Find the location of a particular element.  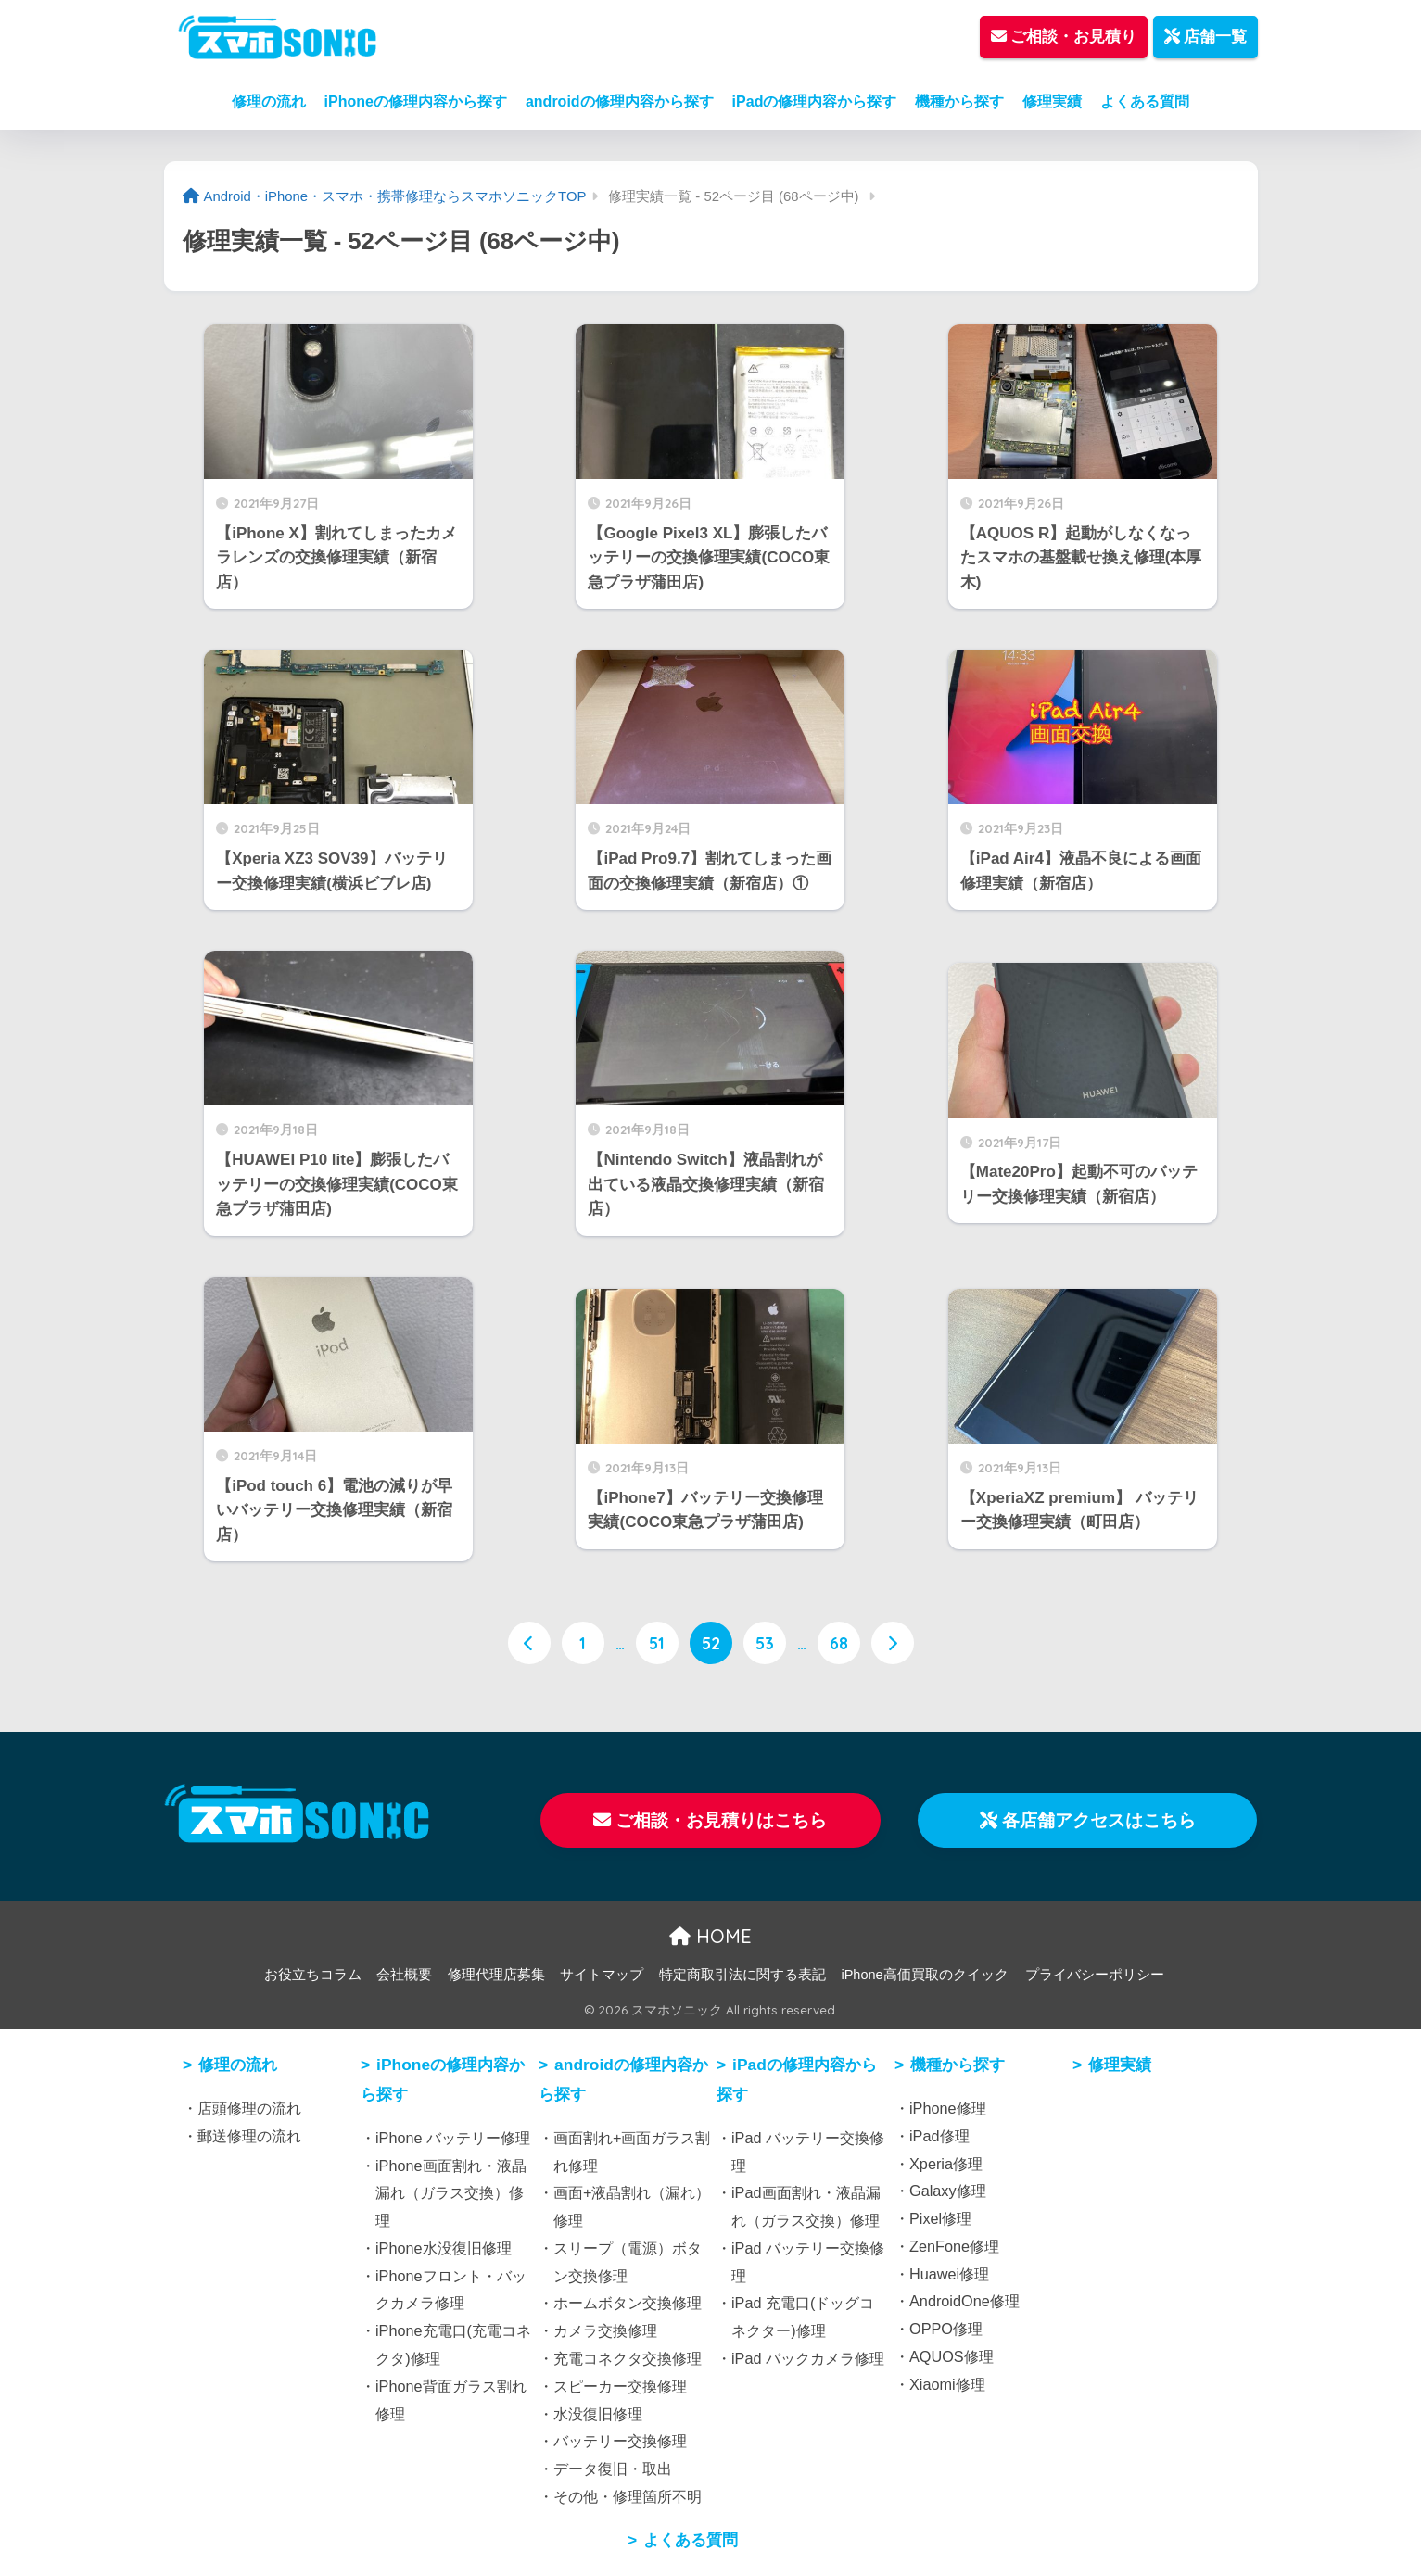

充電コネクタ交換修理 is located at coordinates (627, 2358).